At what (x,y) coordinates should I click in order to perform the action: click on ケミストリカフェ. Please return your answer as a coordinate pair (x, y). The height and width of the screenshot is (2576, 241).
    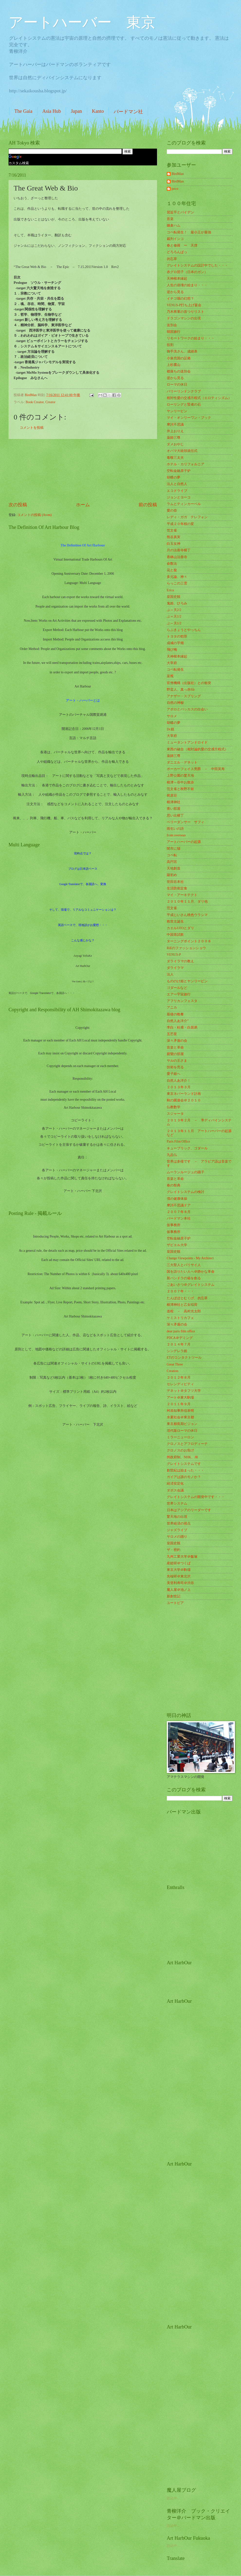
    Looking at the image, I should click on (180, 1318).